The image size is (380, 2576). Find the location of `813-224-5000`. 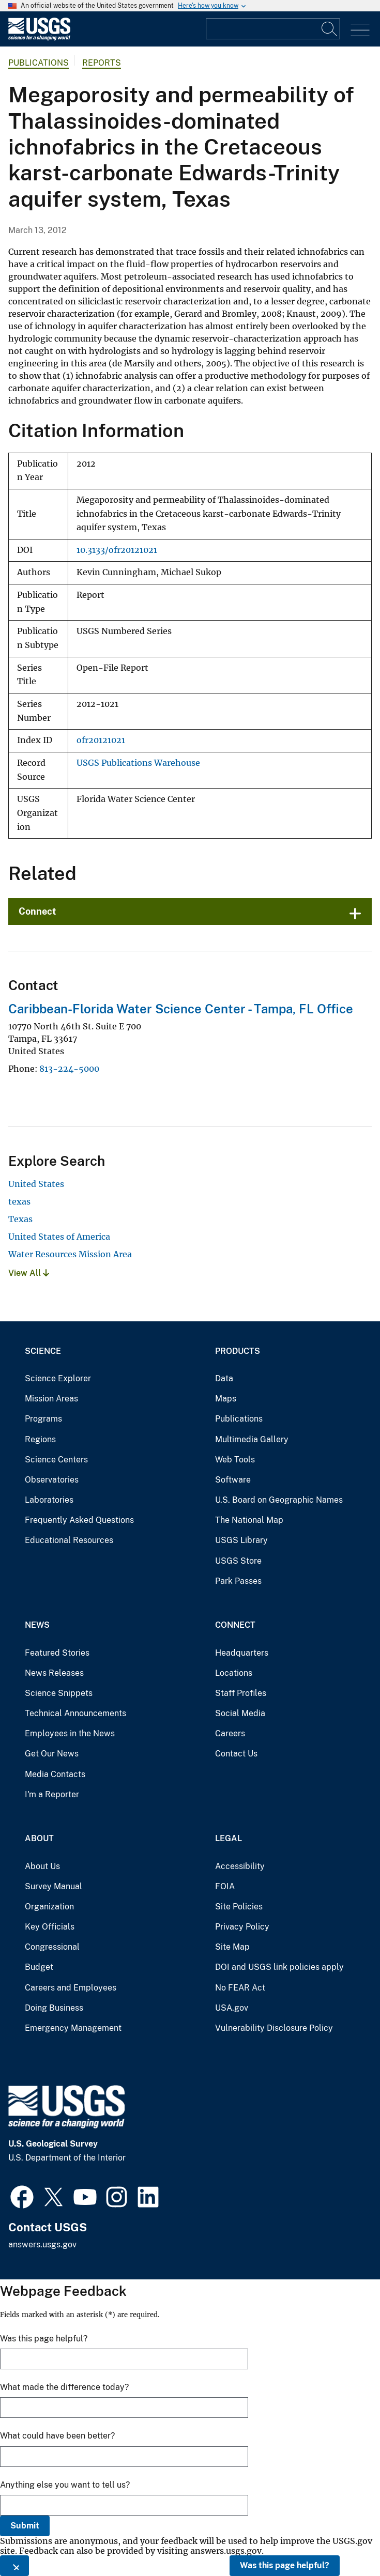

813-224-5000 is located at coordinates (69, 1068).